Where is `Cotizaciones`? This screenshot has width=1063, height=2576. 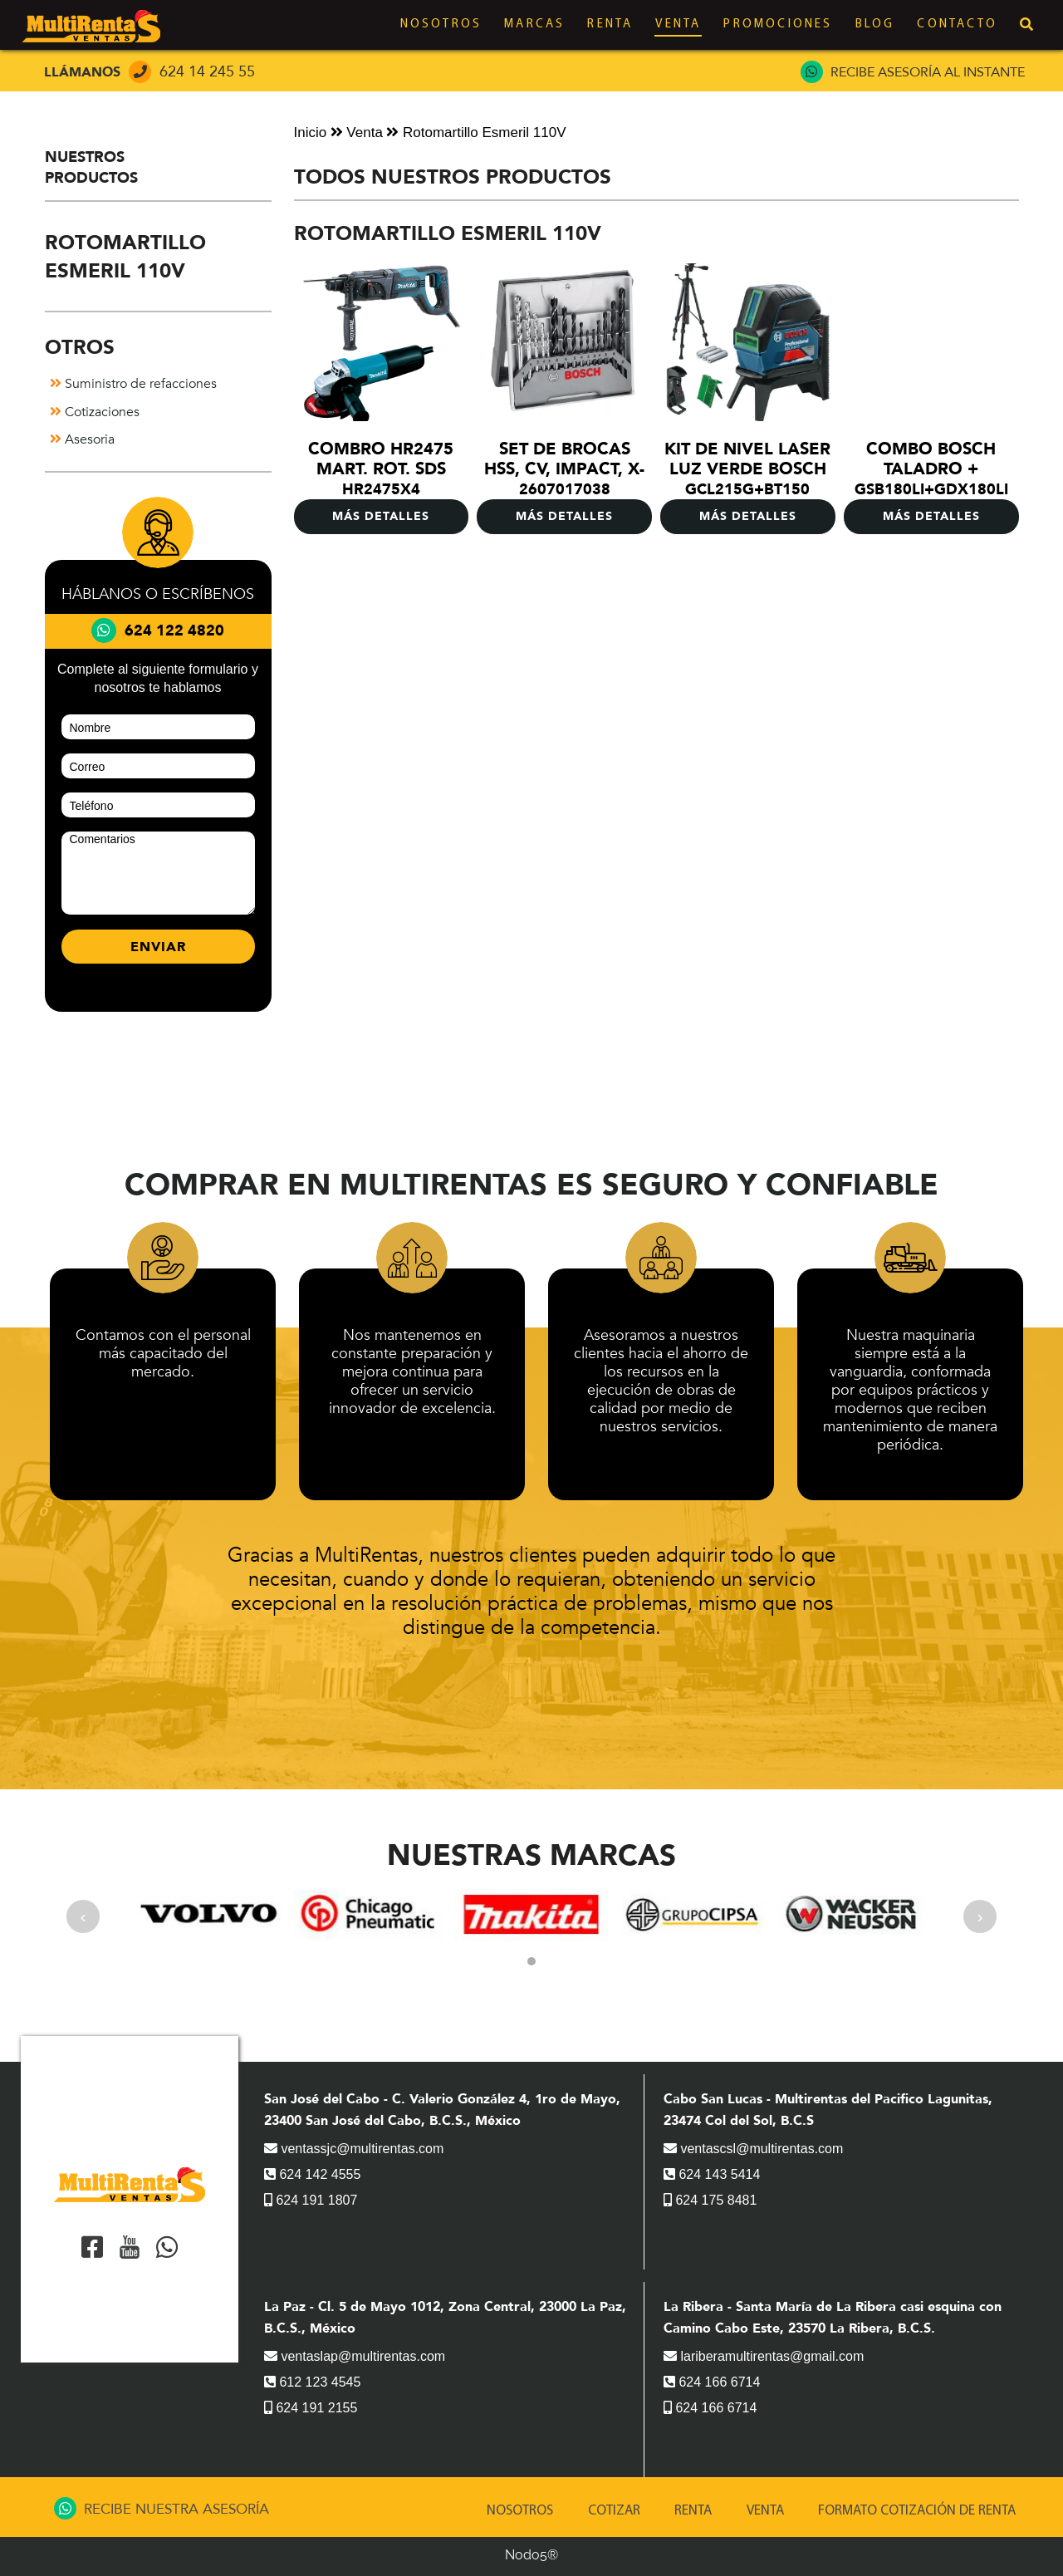
Cotizaciones is located at coordinates (95, 412).